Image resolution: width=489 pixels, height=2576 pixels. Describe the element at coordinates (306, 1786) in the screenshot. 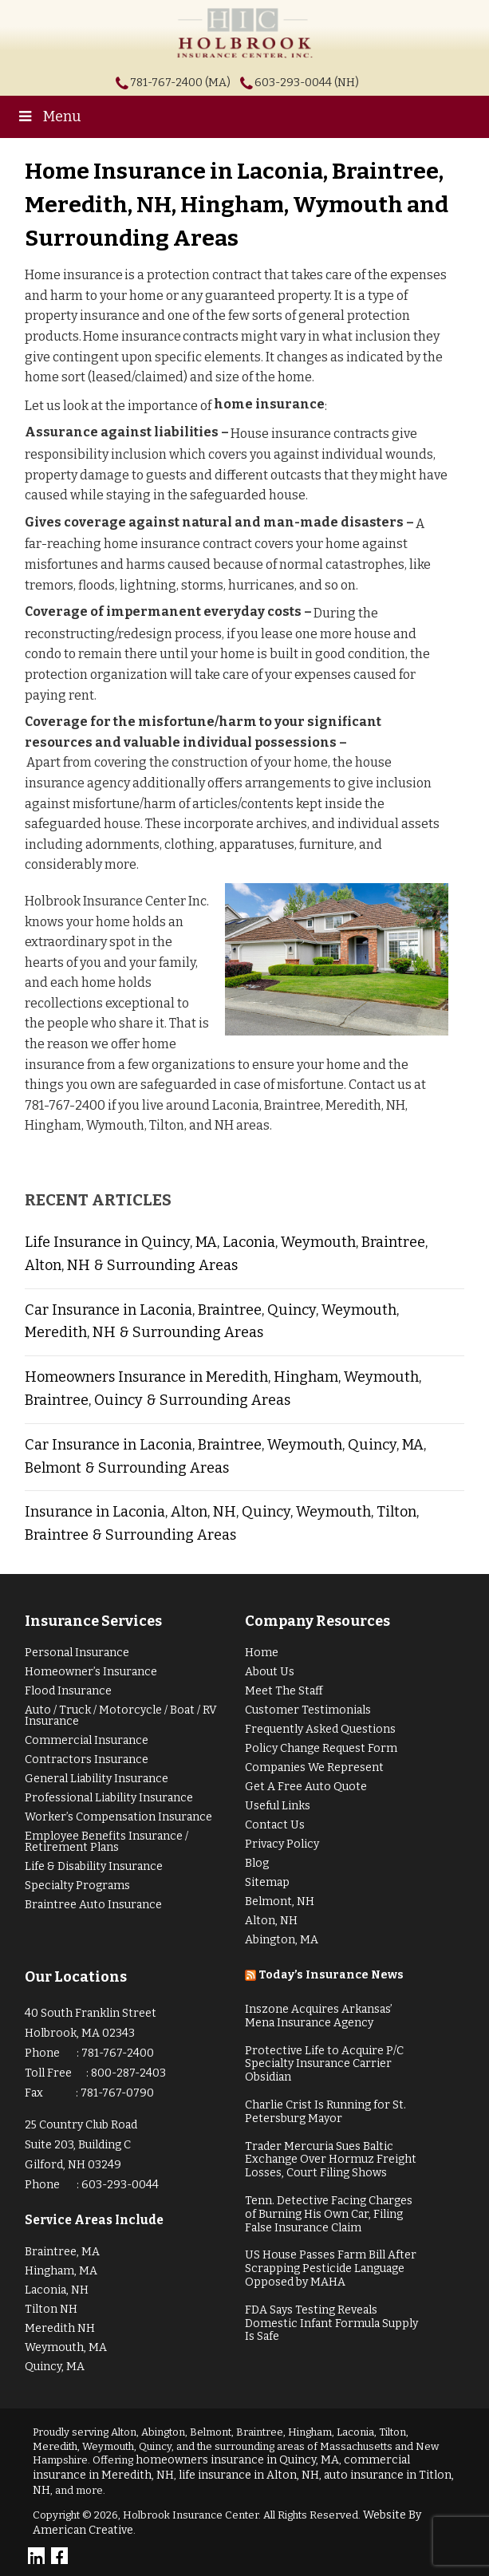

I see `Get A Free Auto Quote` at that location.